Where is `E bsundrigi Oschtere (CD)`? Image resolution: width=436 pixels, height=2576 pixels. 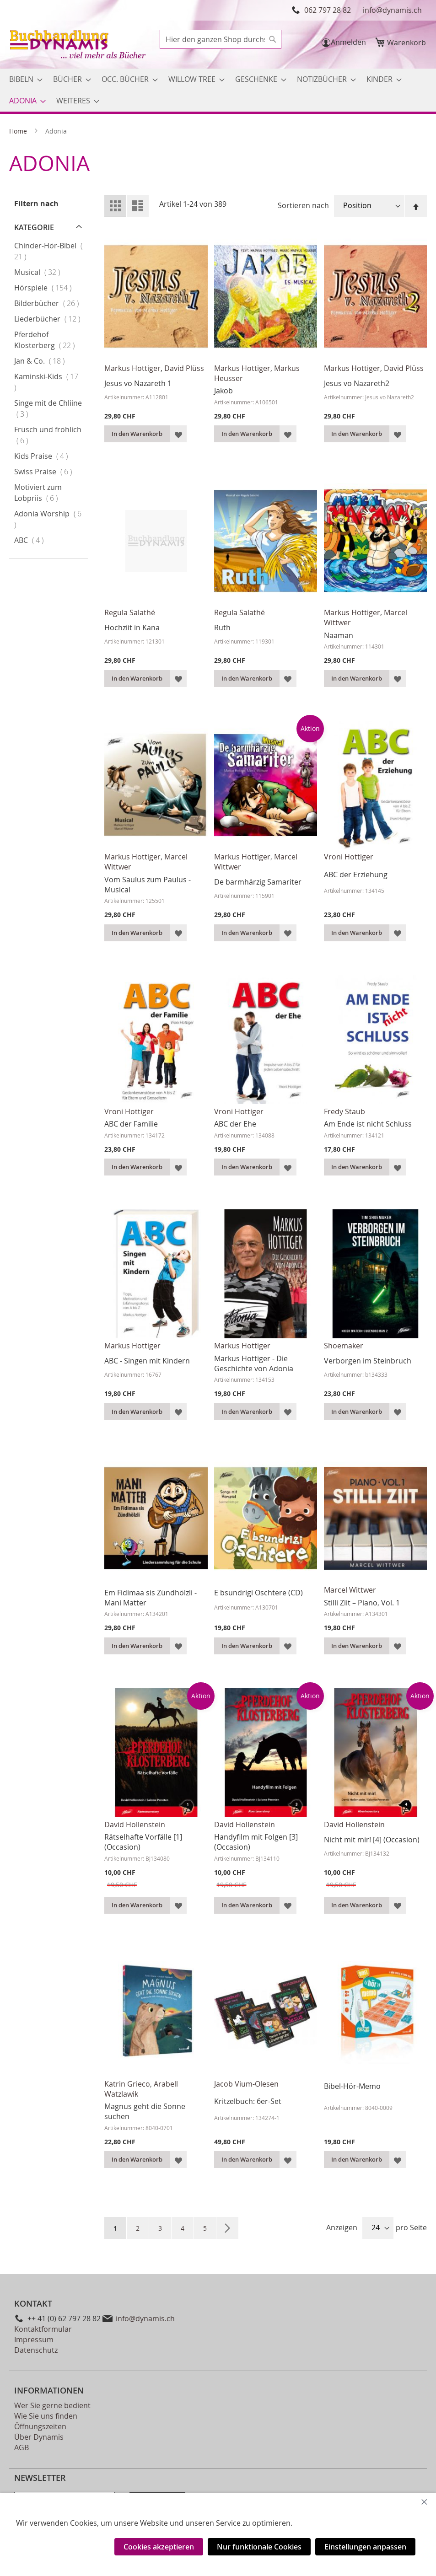 E bsundrigi Oschtere (CD) is located at coordinates (258, 1593).